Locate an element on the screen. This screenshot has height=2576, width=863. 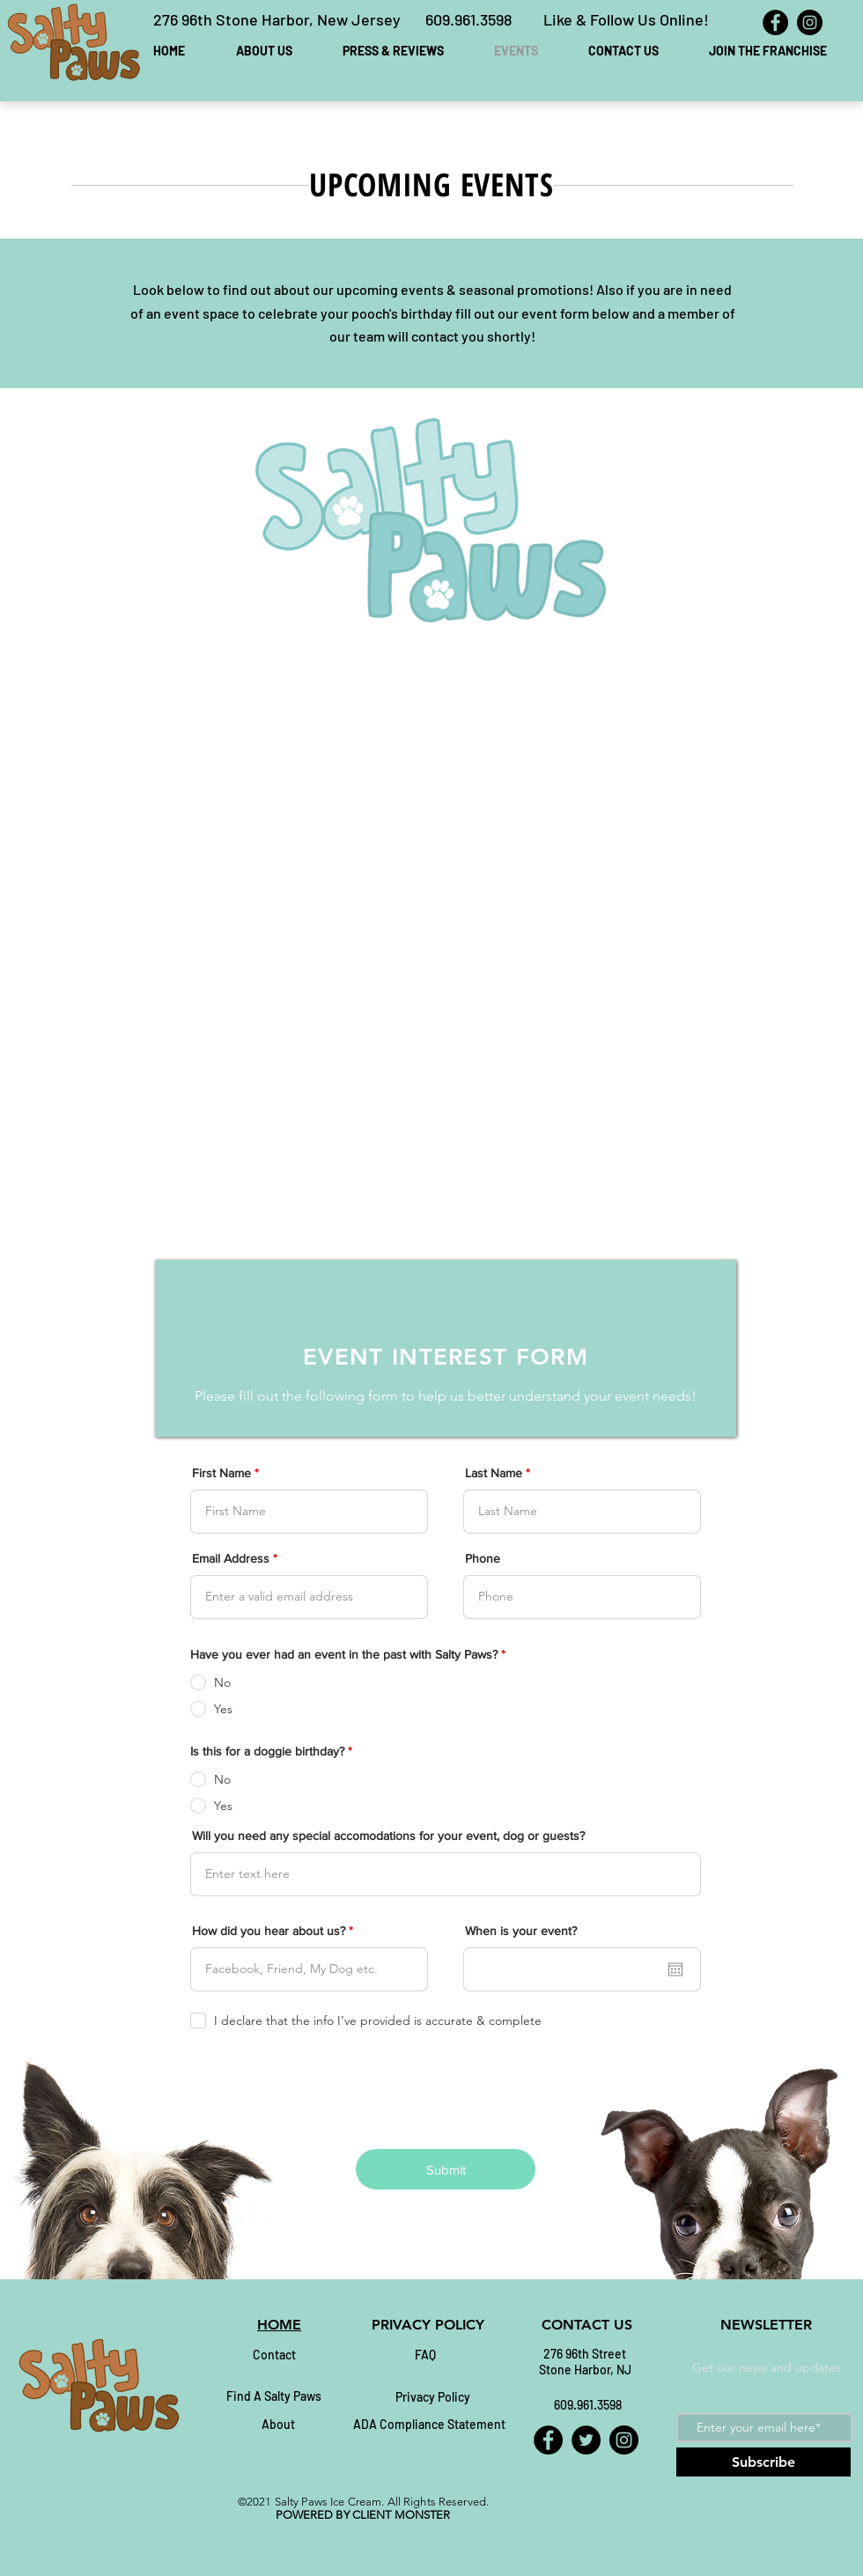
How did you hear about us? is located at coordinates (268, 1931).